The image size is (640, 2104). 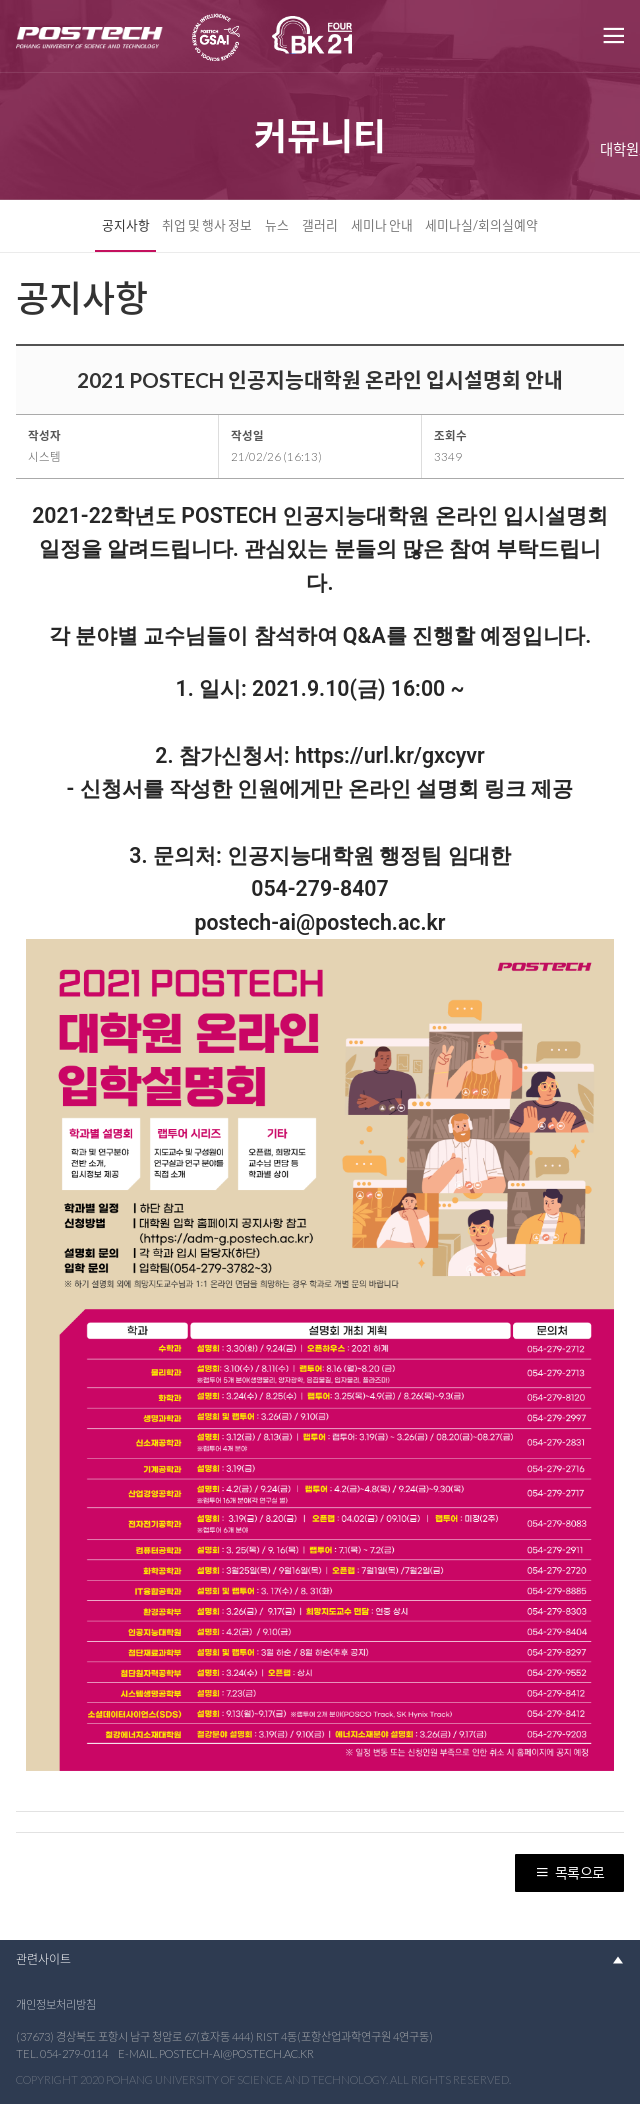 What do you see at coordinates (43, 1959) in the screenshot?
I see `관련사이트` at bounding box center [43, 1959].